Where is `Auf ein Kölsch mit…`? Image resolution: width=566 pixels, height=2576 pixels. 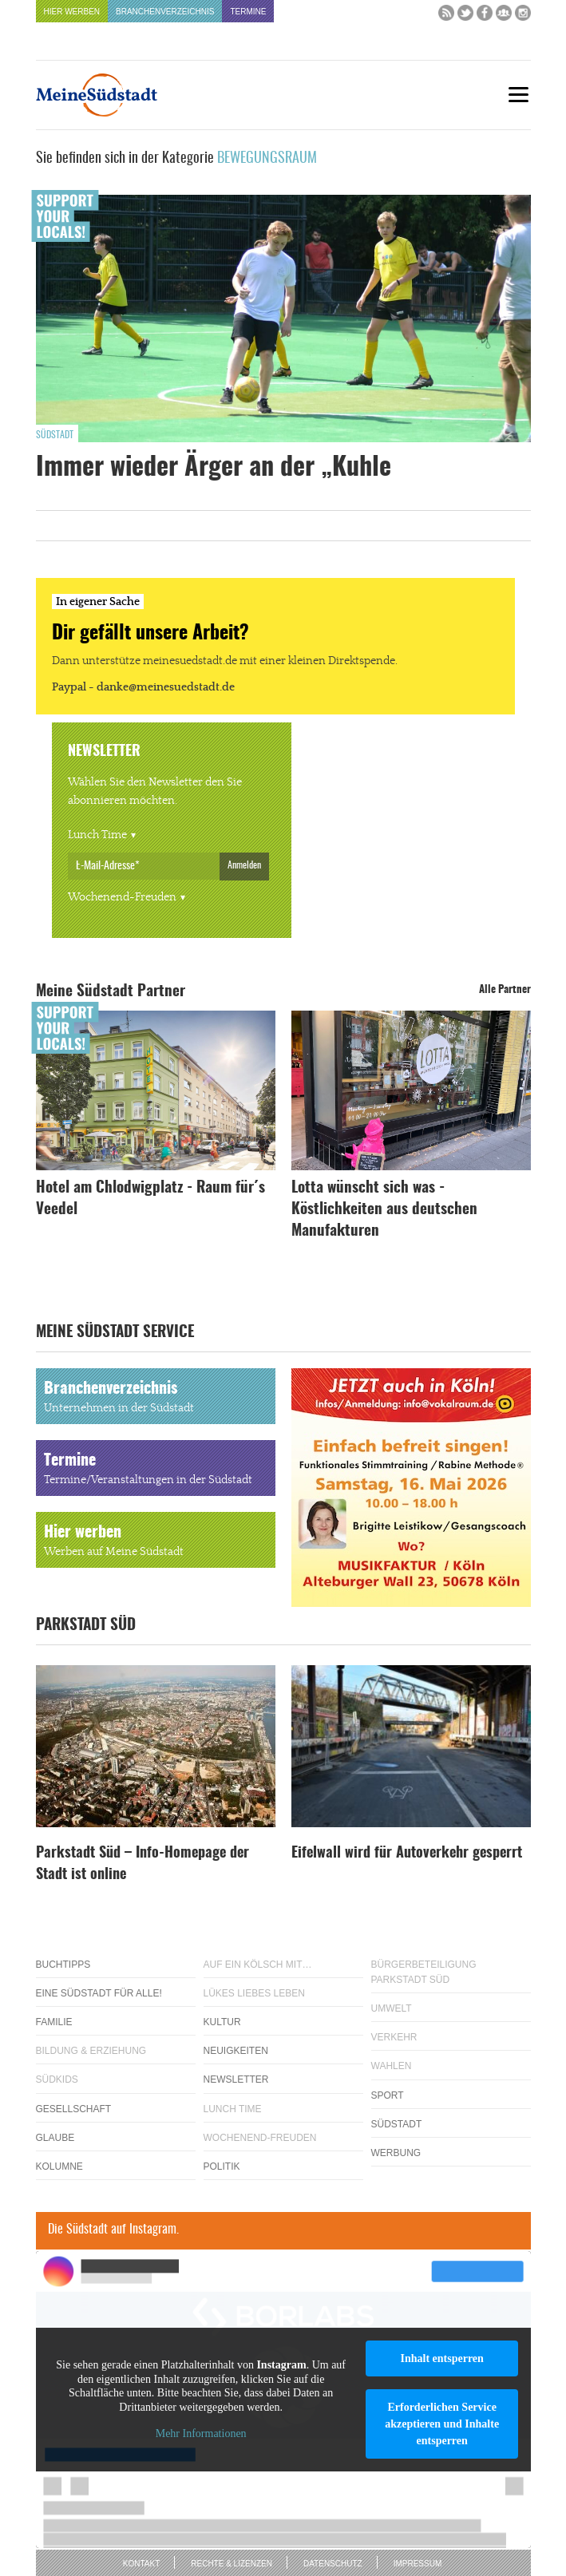 Auf ein Kölsch mit… is located at coordinates (258, 1964).